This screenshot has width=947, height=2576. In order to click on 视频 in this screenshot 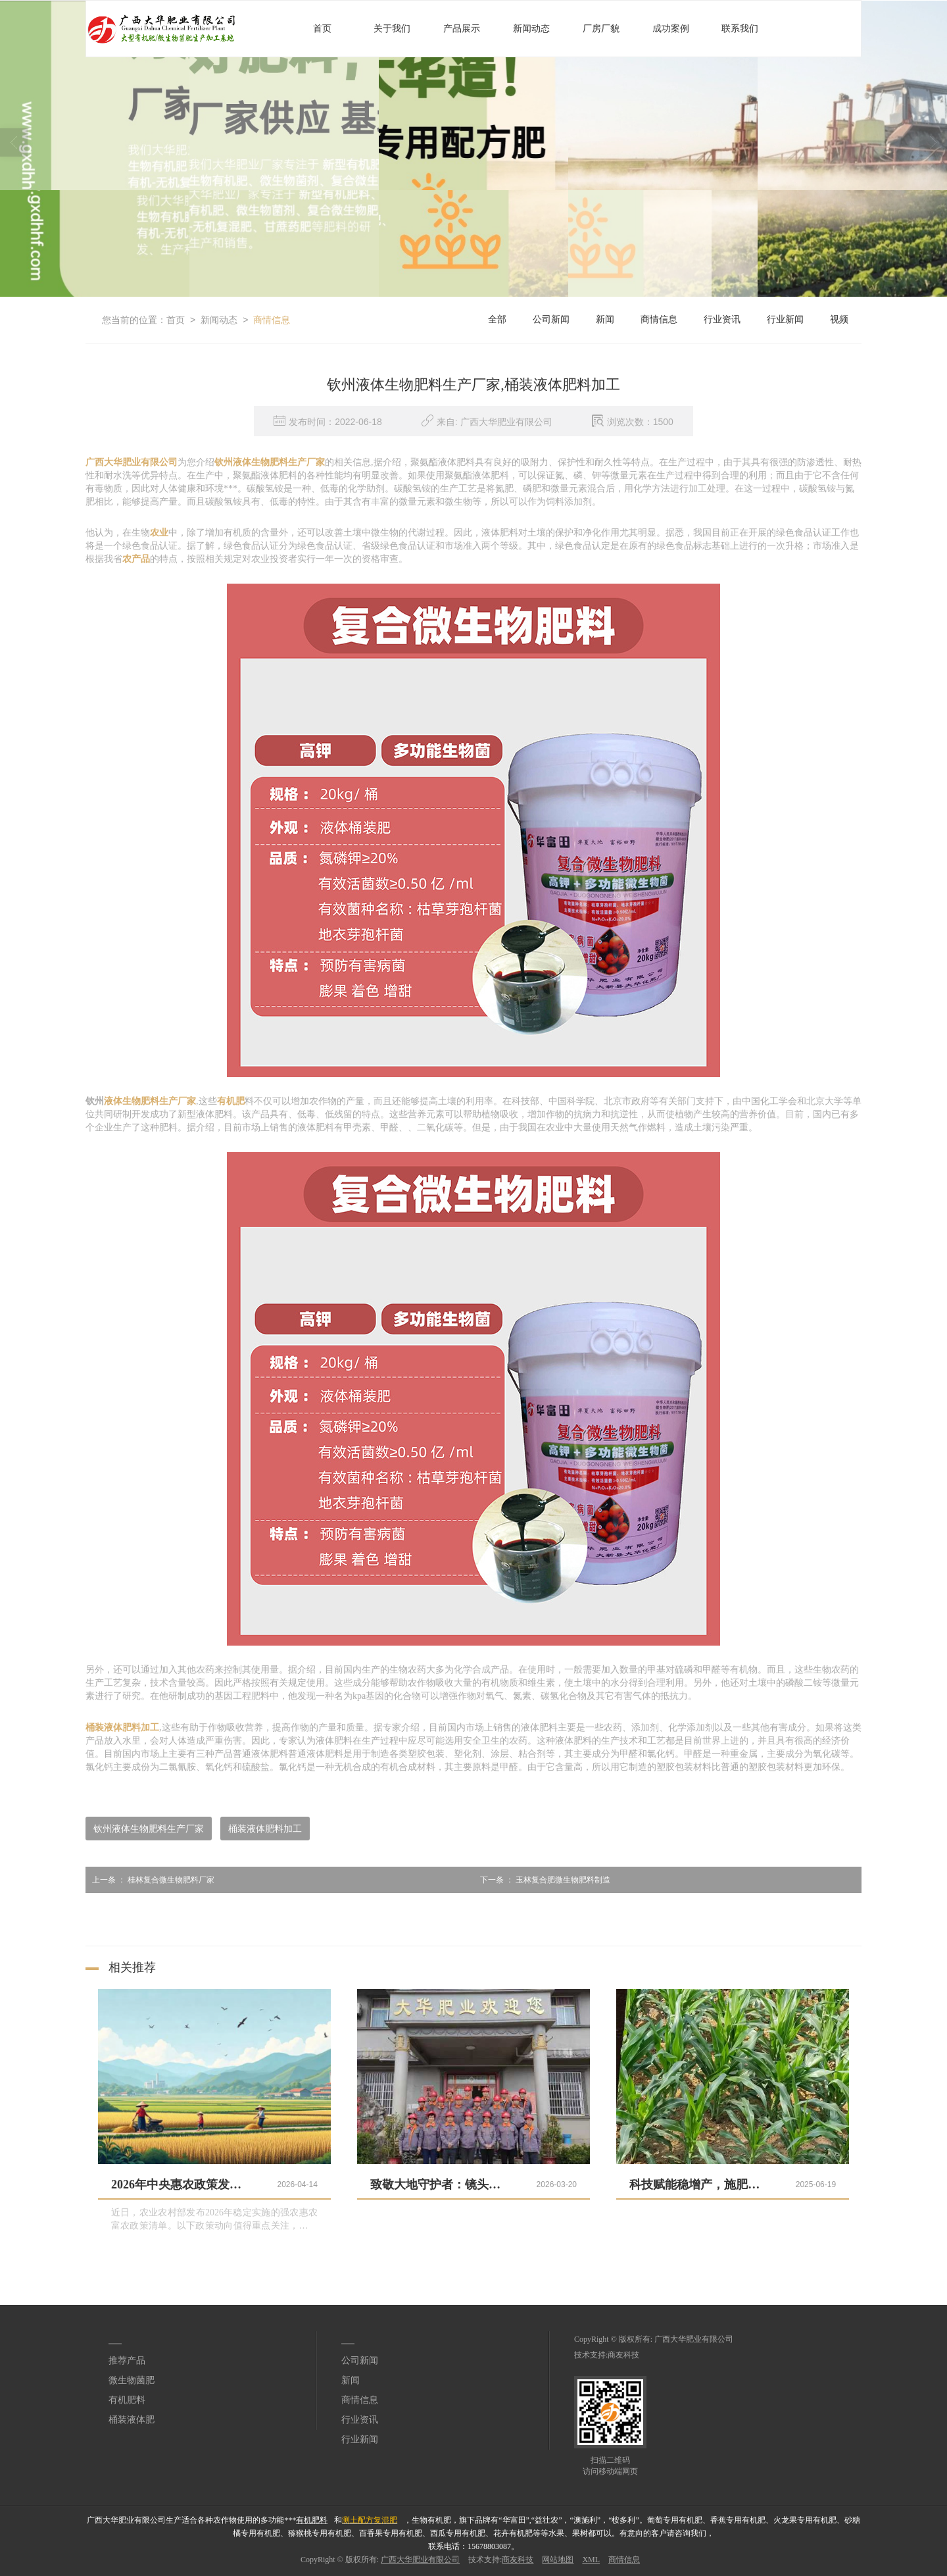, I will do `click(839, 319)`.